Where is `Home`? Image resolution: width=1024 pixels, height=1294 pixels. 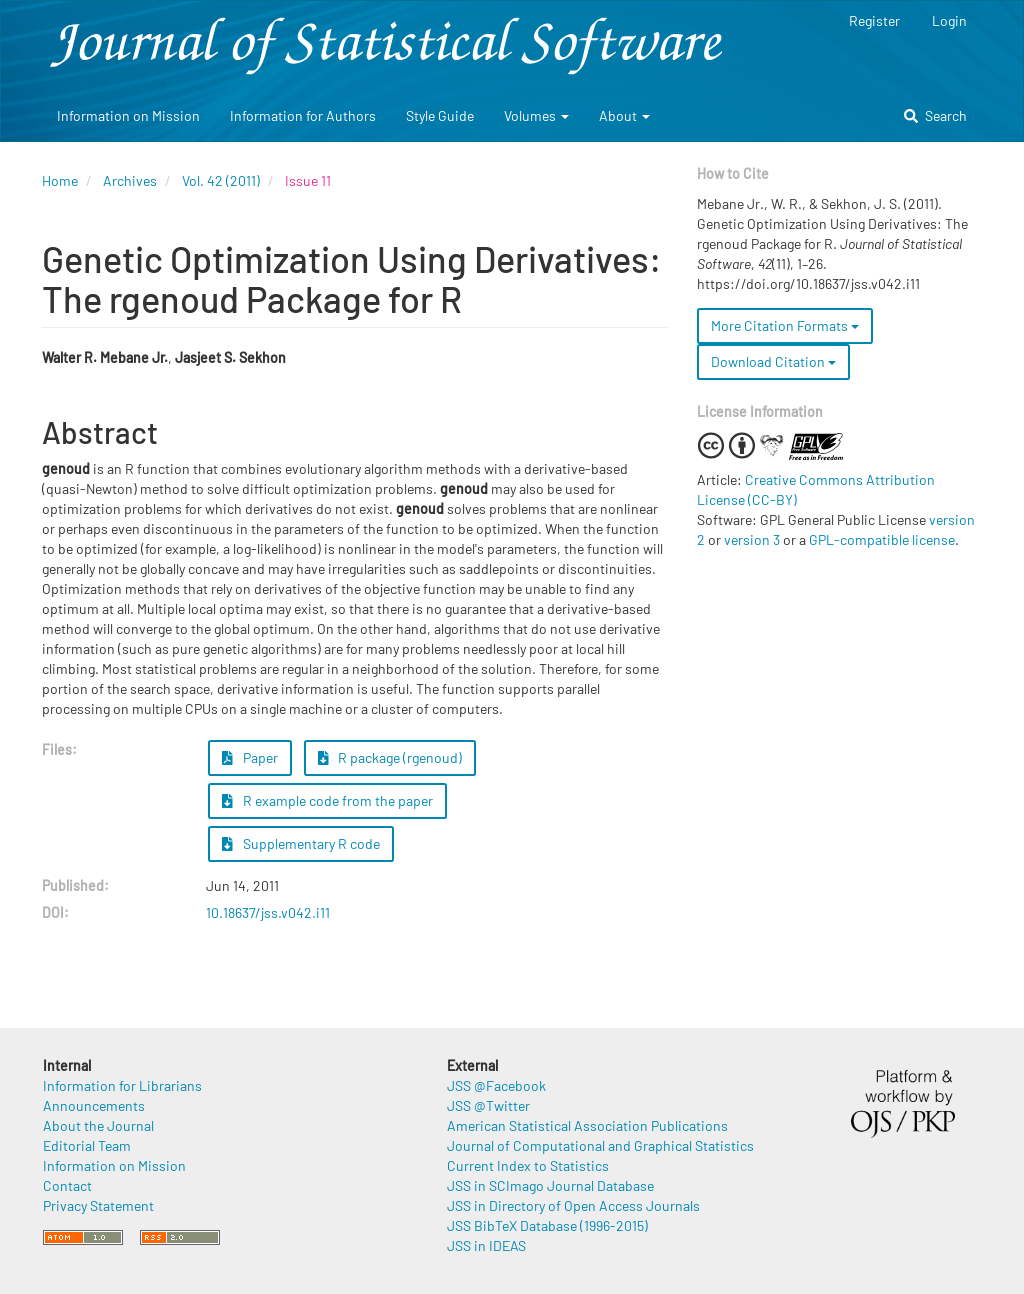
Home is located at coordinates (60, 180).